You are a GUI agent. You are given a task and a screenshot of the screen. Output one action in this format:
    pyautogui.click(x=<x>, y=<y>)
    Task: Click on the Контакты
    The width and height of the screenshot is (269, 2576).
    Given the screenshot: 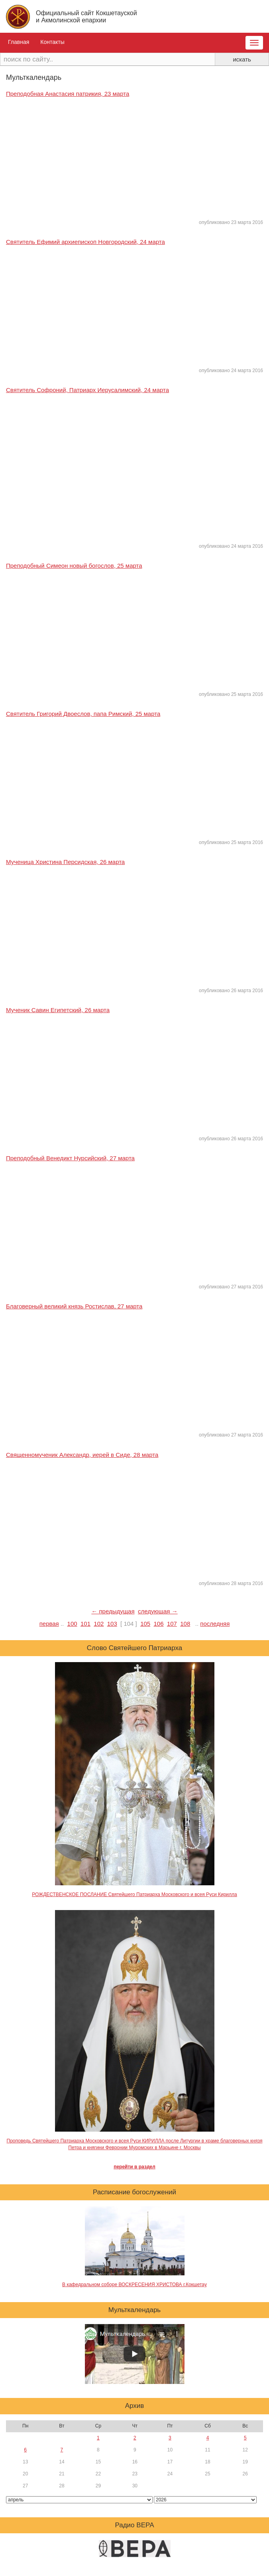 What is the action you would take?
    pyautogui.click(x=52, y=42)
    